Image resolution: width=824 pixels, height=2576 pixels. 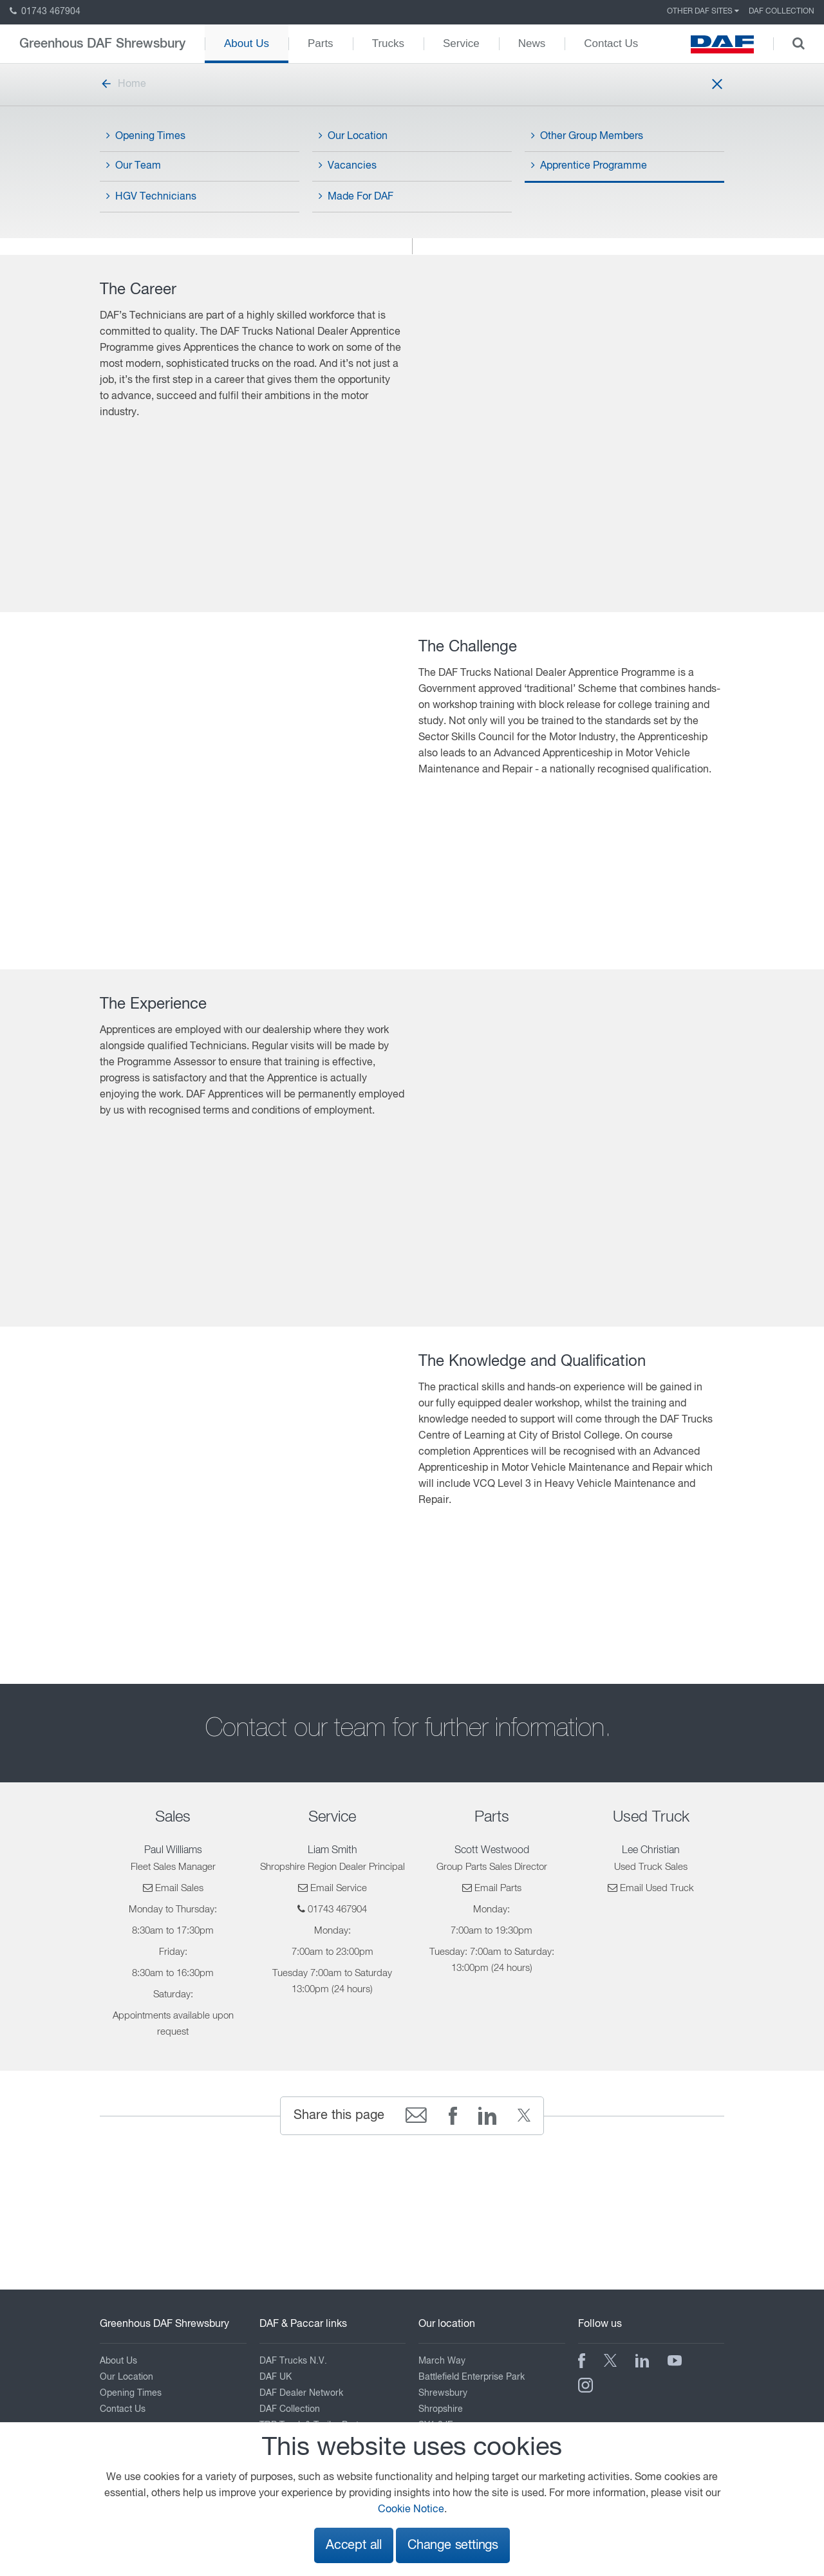 What do you see at coordinates (151, 196) in the screenshot?
I see `HGV Technicians` at bounding box center [151, 196].